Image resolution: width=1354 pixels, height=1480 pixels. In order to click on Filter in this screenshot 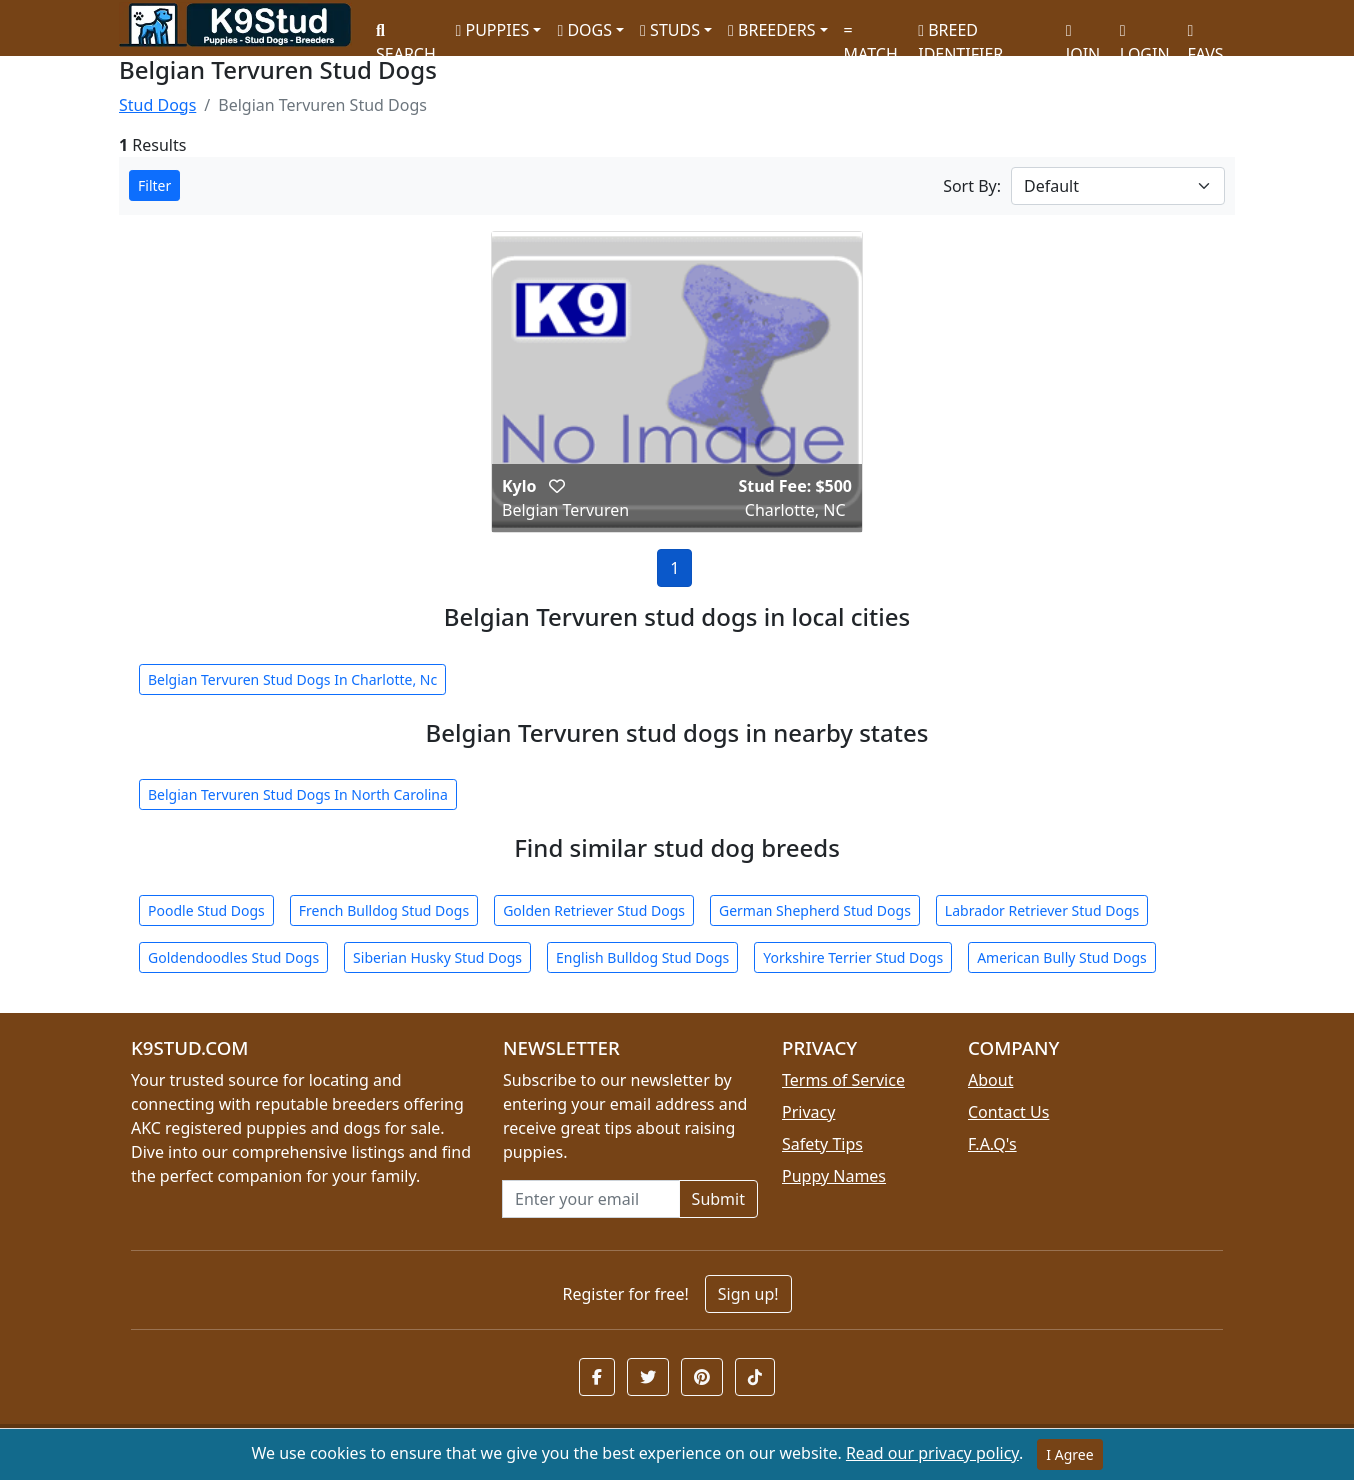, I will do `click(154, 185)`.